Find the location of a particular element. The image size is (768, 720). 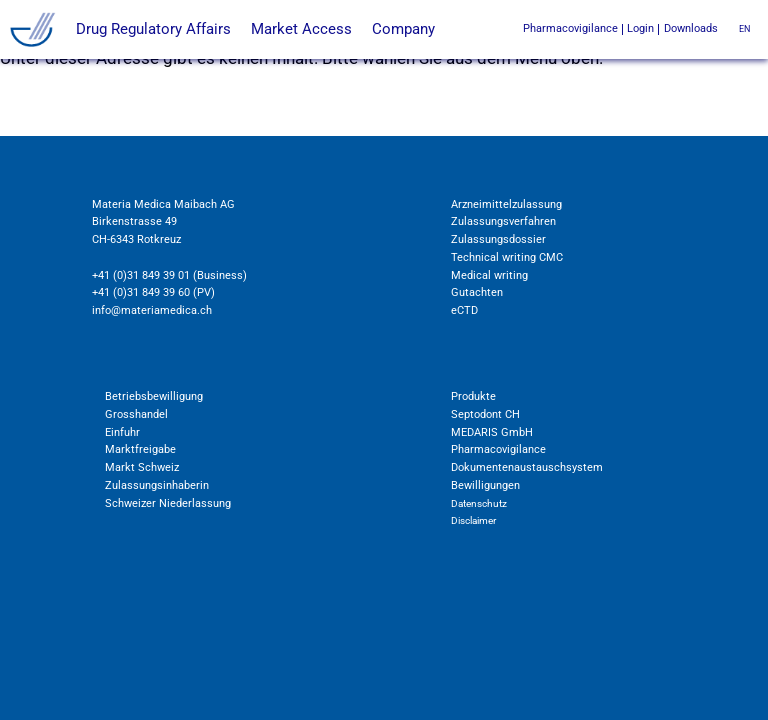

Bewilligungen is located at coordinates (485, 485).